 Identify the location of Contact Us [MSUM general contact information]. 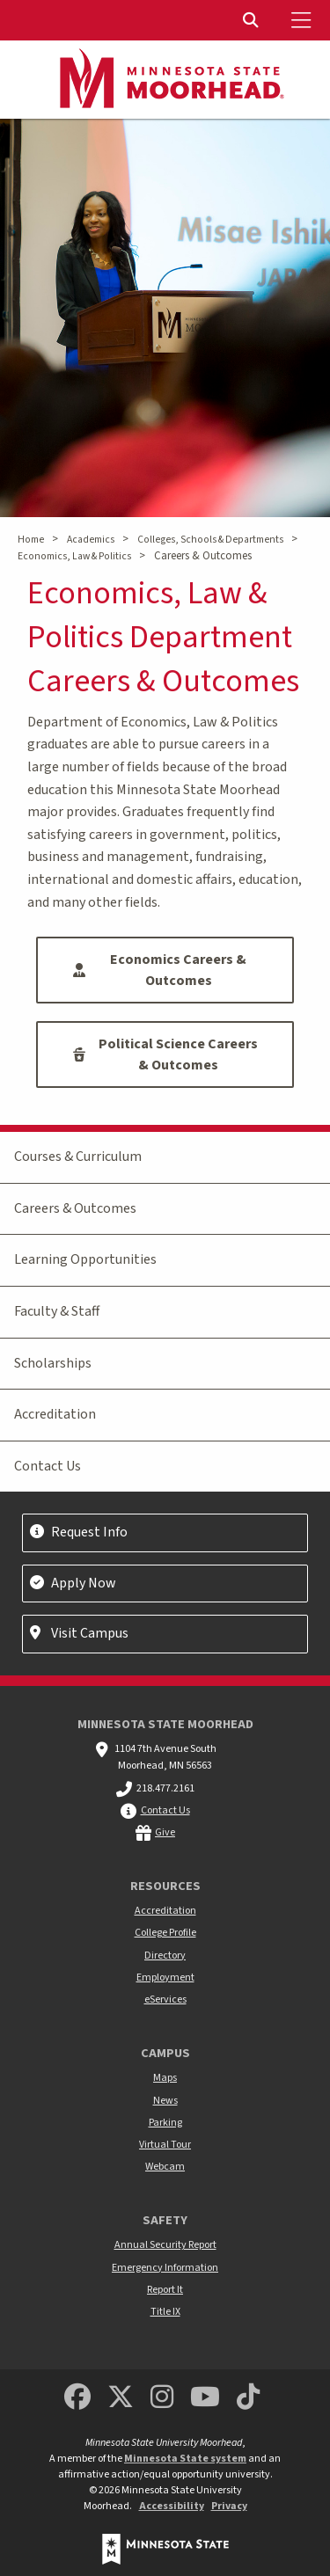
(165, 1810).